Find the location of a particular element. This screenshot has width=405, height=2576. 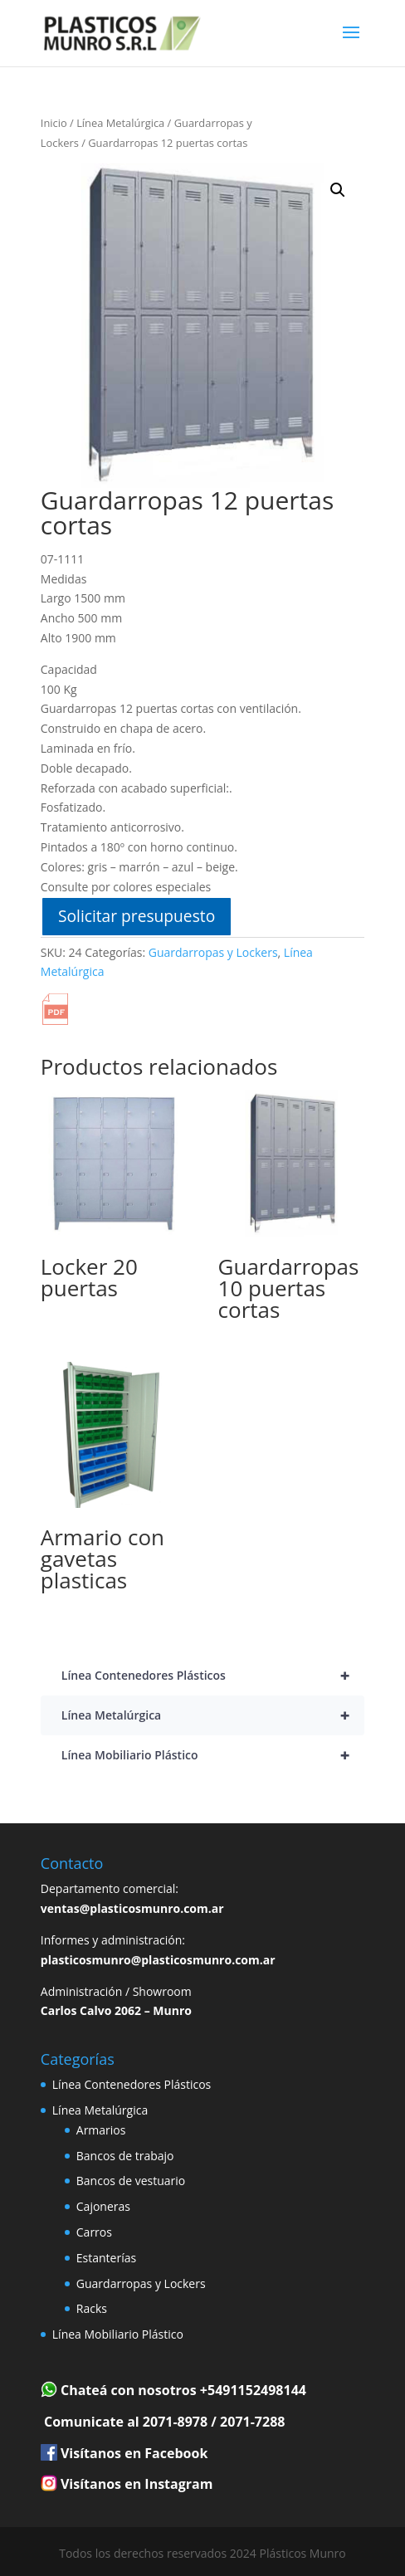

Solicitar presupuesto is located at coordinates (136, 916).